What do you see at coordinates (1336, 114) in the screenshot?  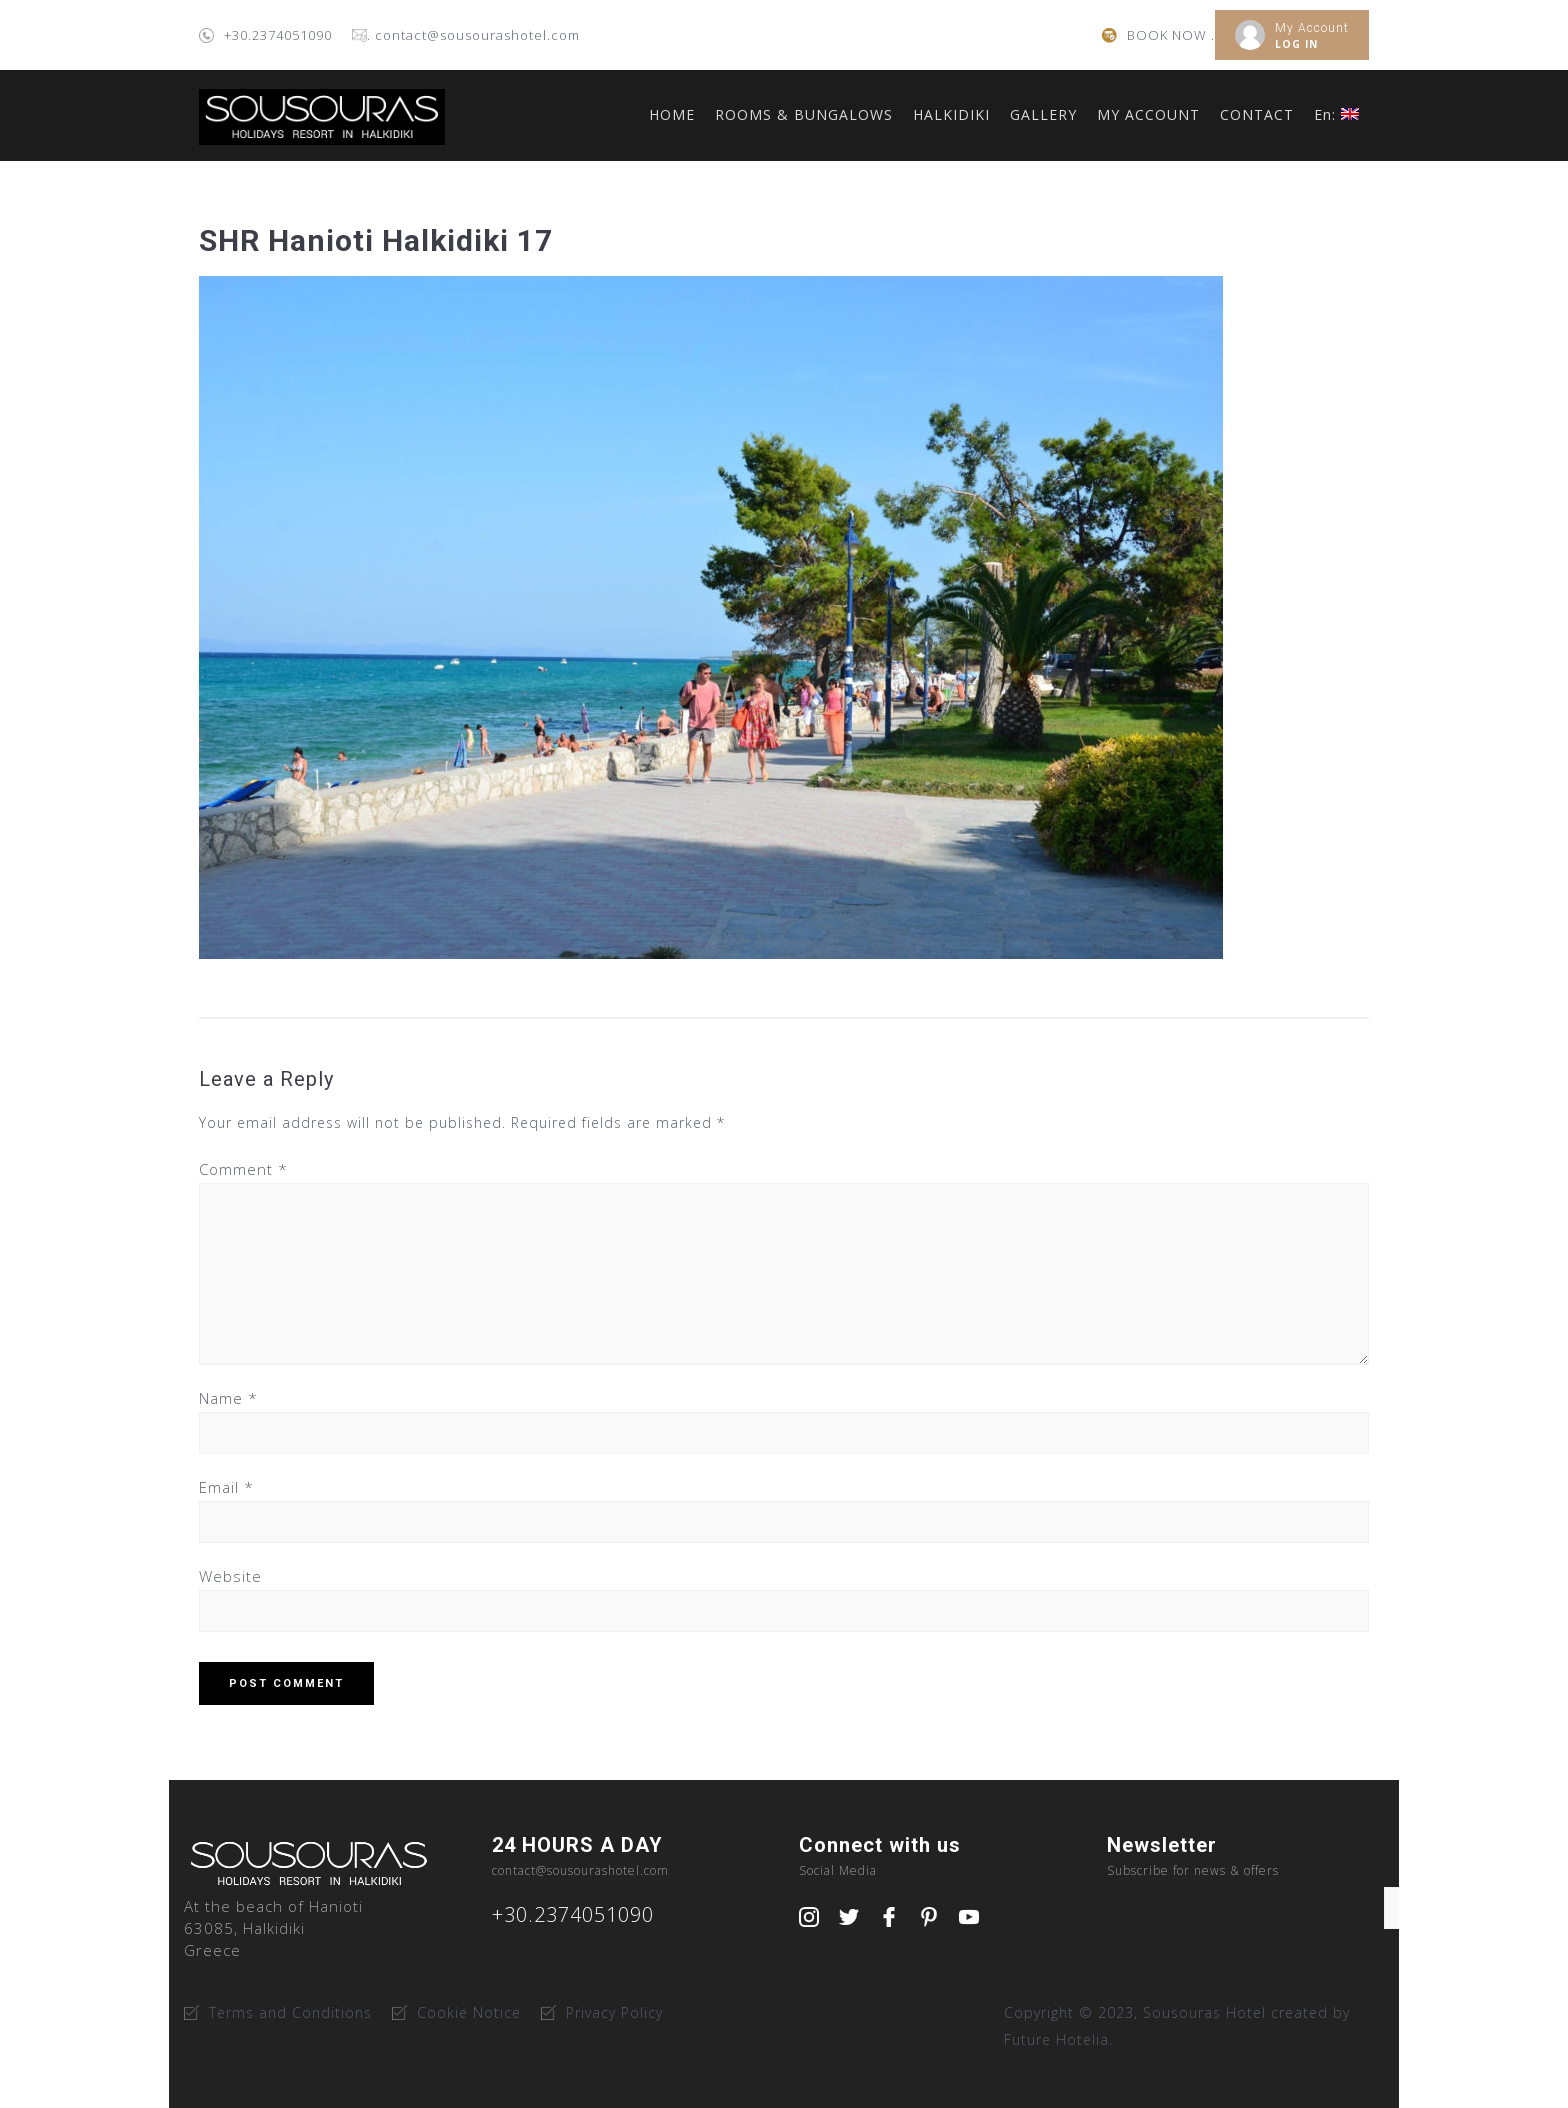 I see `En:` at bounding box center [1336, 114].